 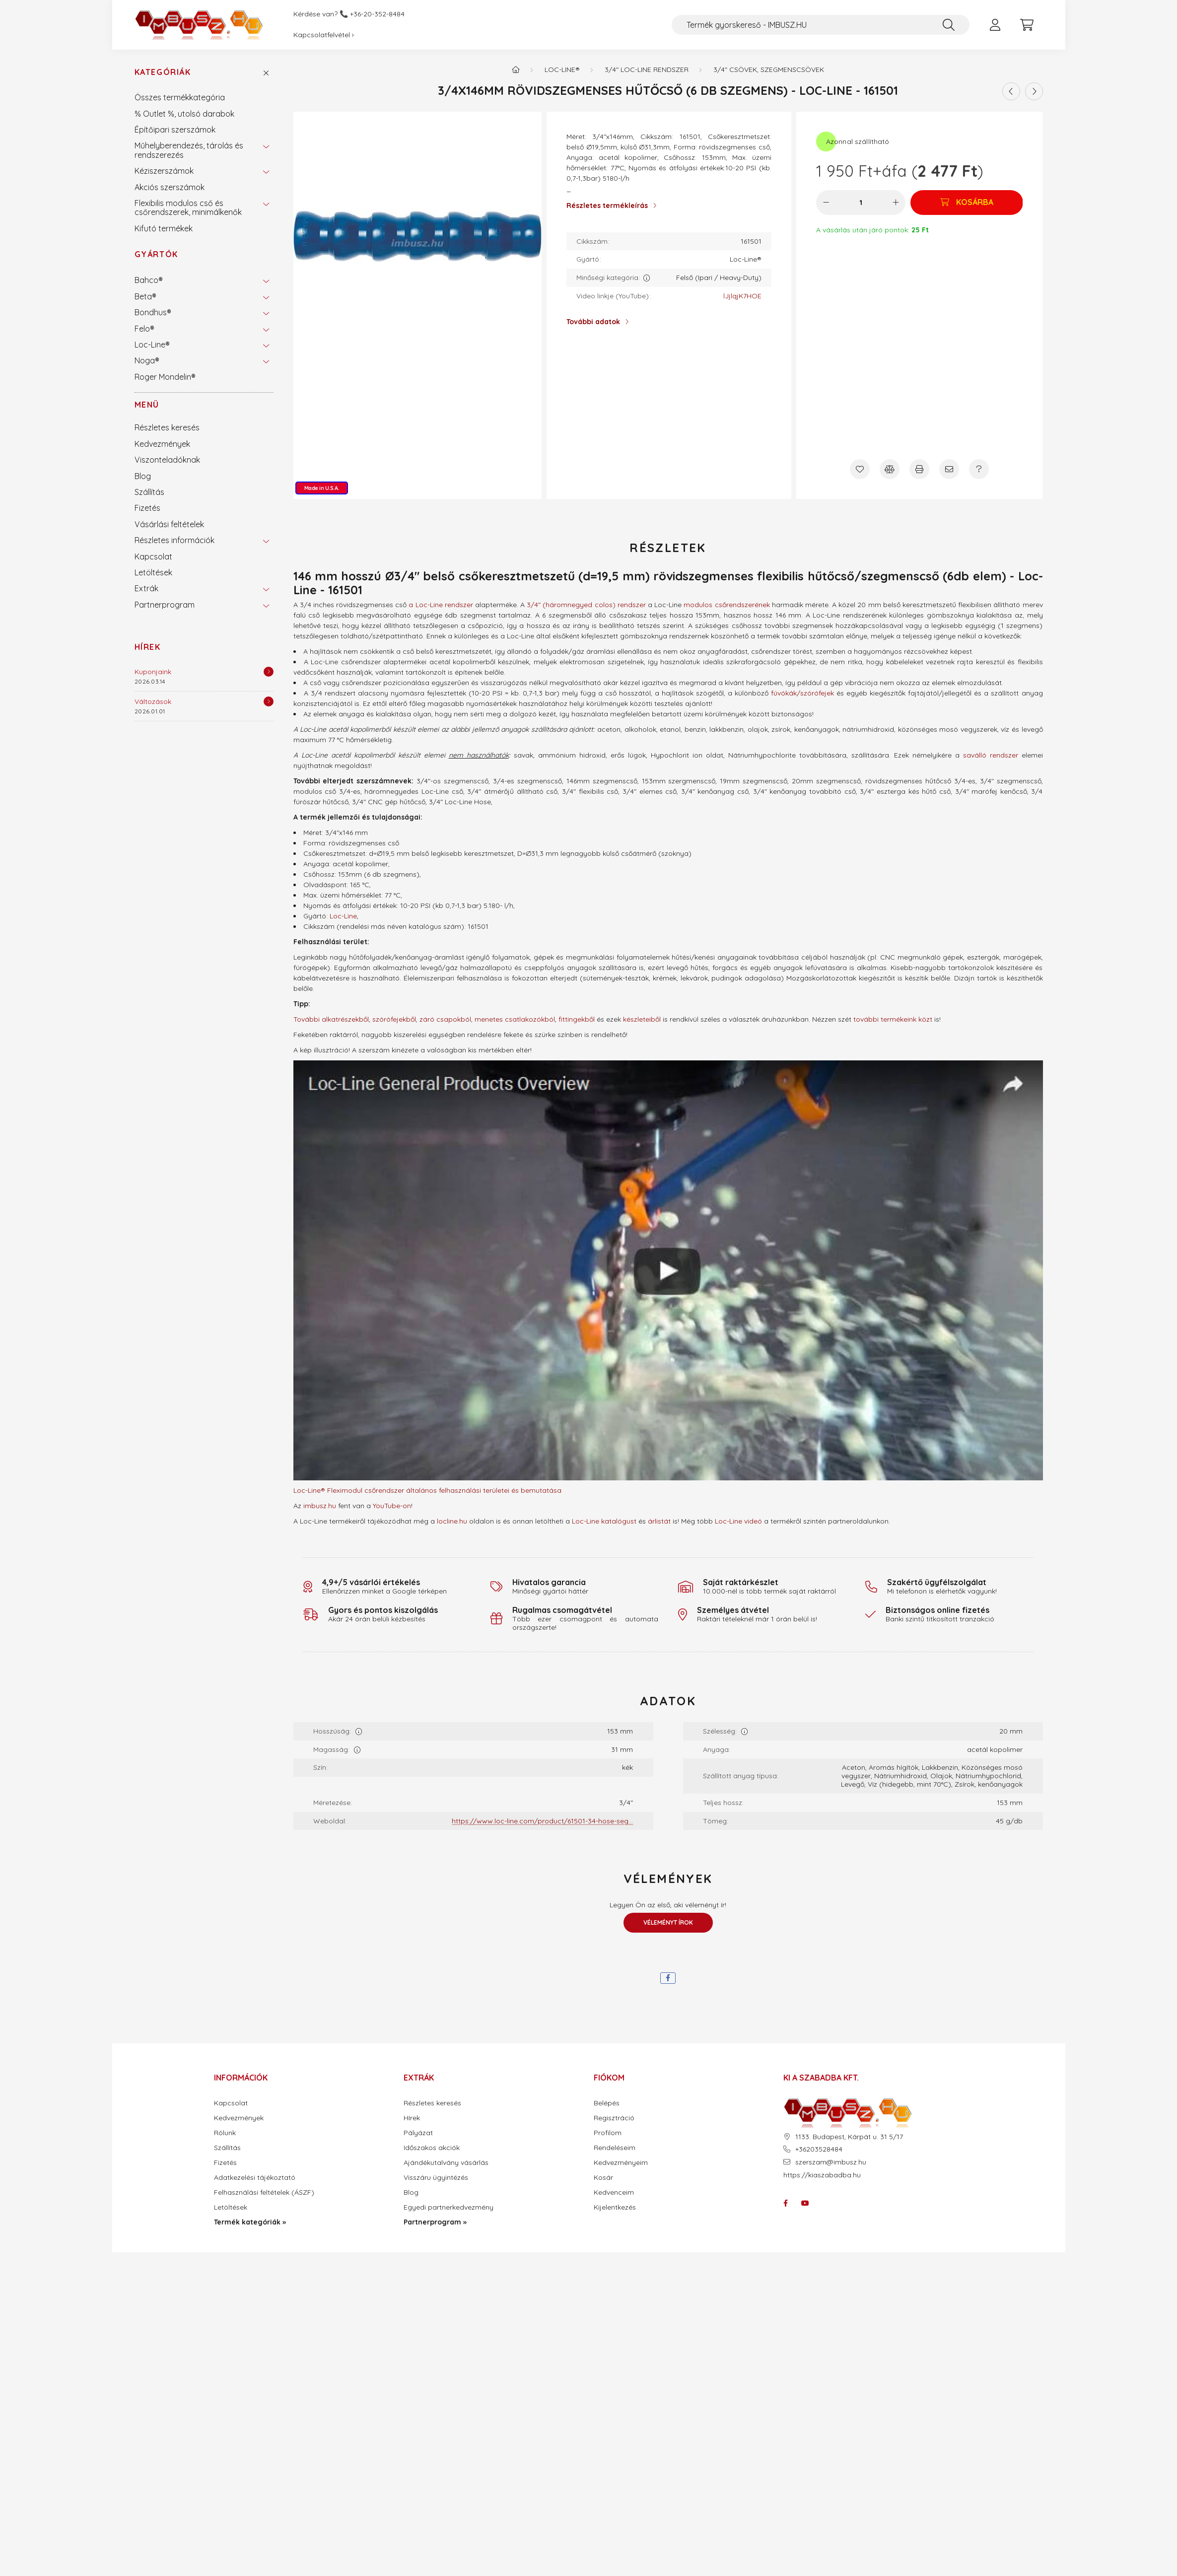 I want to click on YouTube-on, so click(x=392, y=1505).